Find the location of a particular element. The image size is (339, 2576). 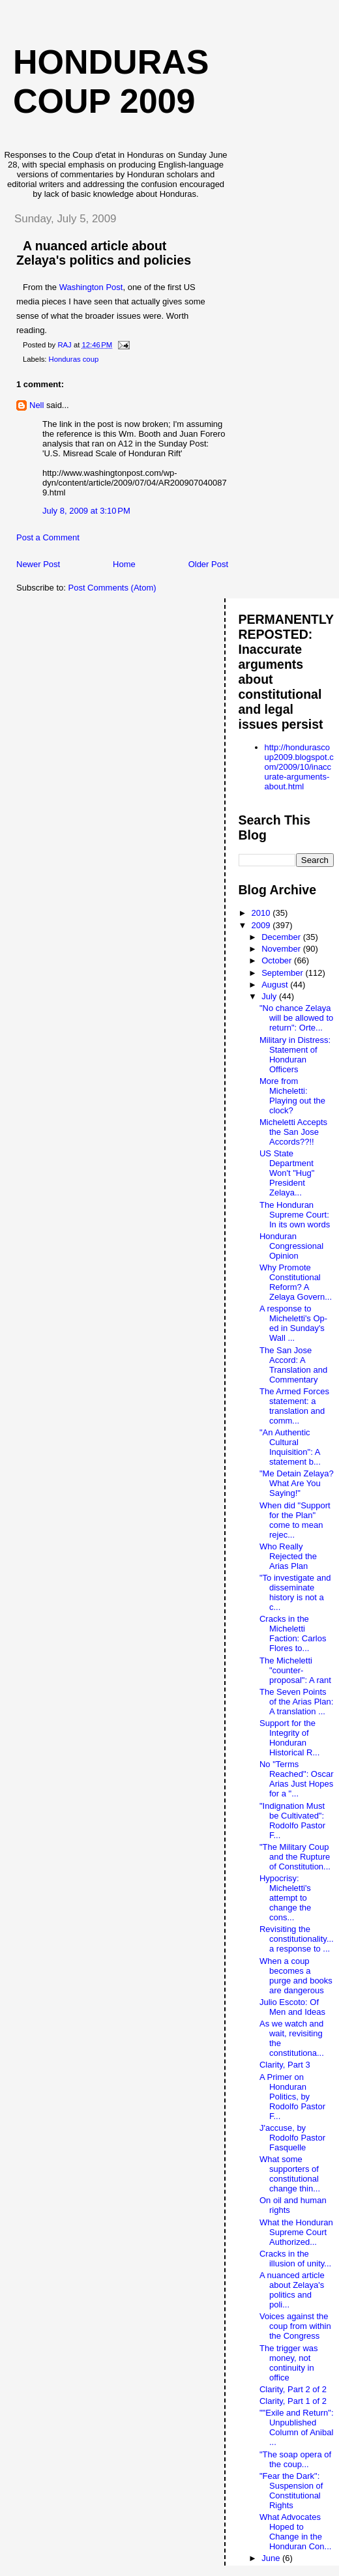

October is located at coordinates (277, 960).